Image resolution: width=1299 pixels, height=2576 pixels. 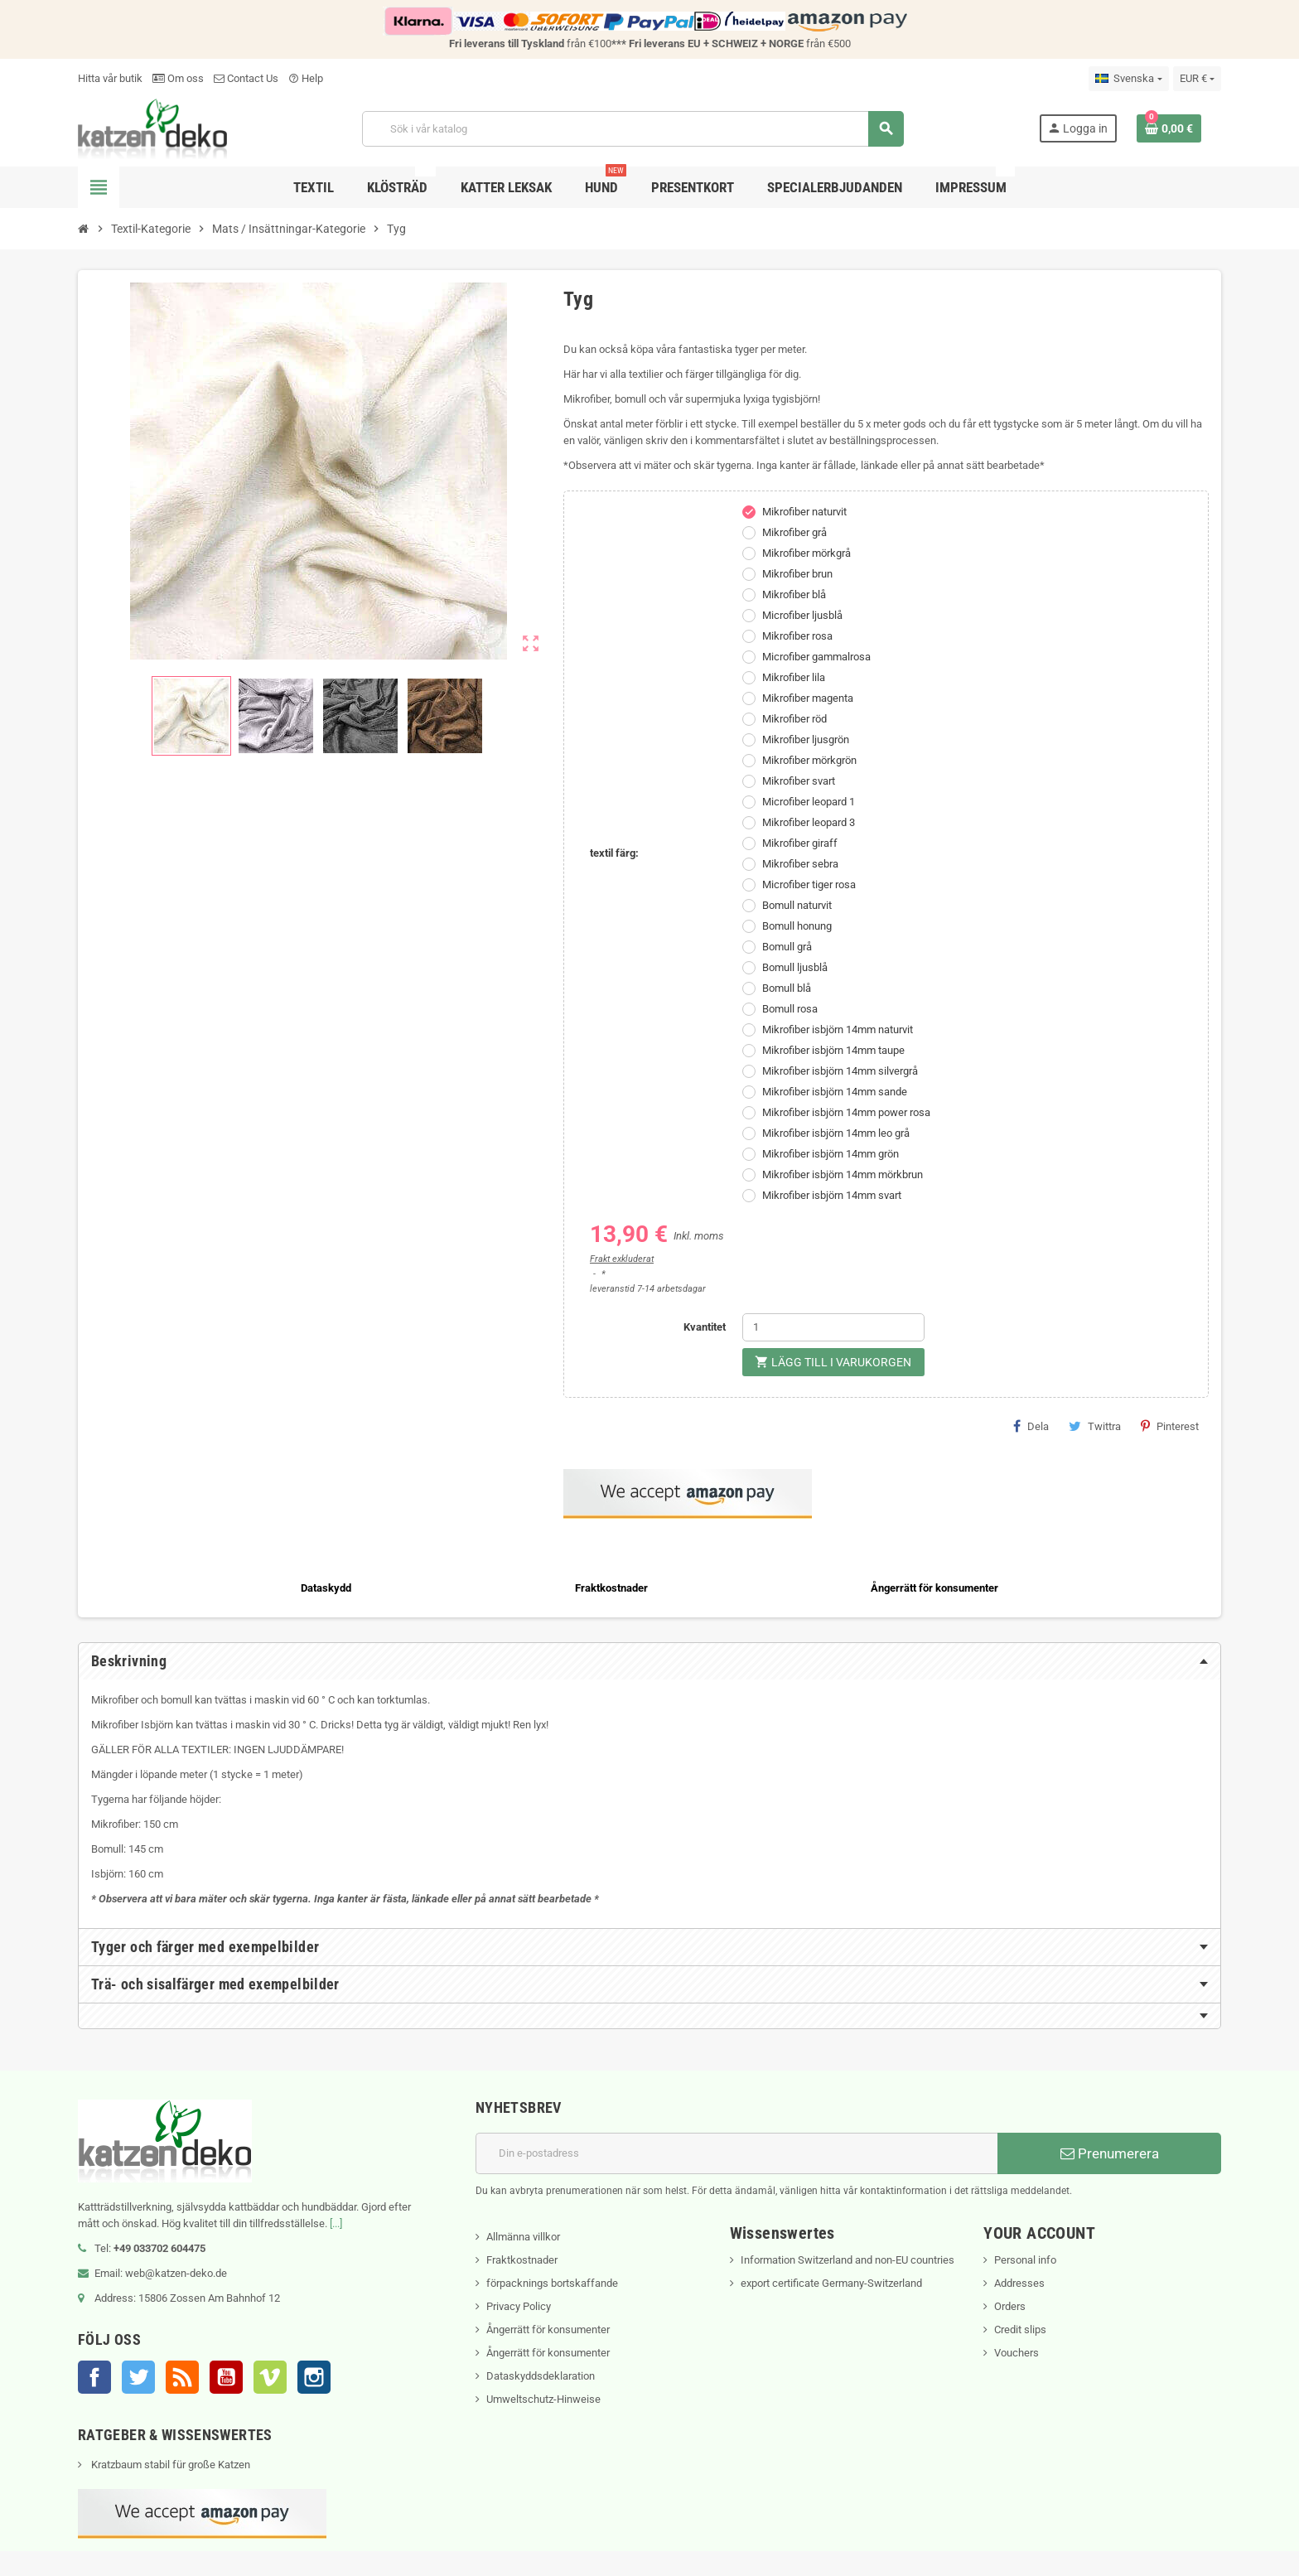 What do you see at coordinates (226, 2377) in the screenshot?
I see `YouTube` at bounding box center [226, 2377].